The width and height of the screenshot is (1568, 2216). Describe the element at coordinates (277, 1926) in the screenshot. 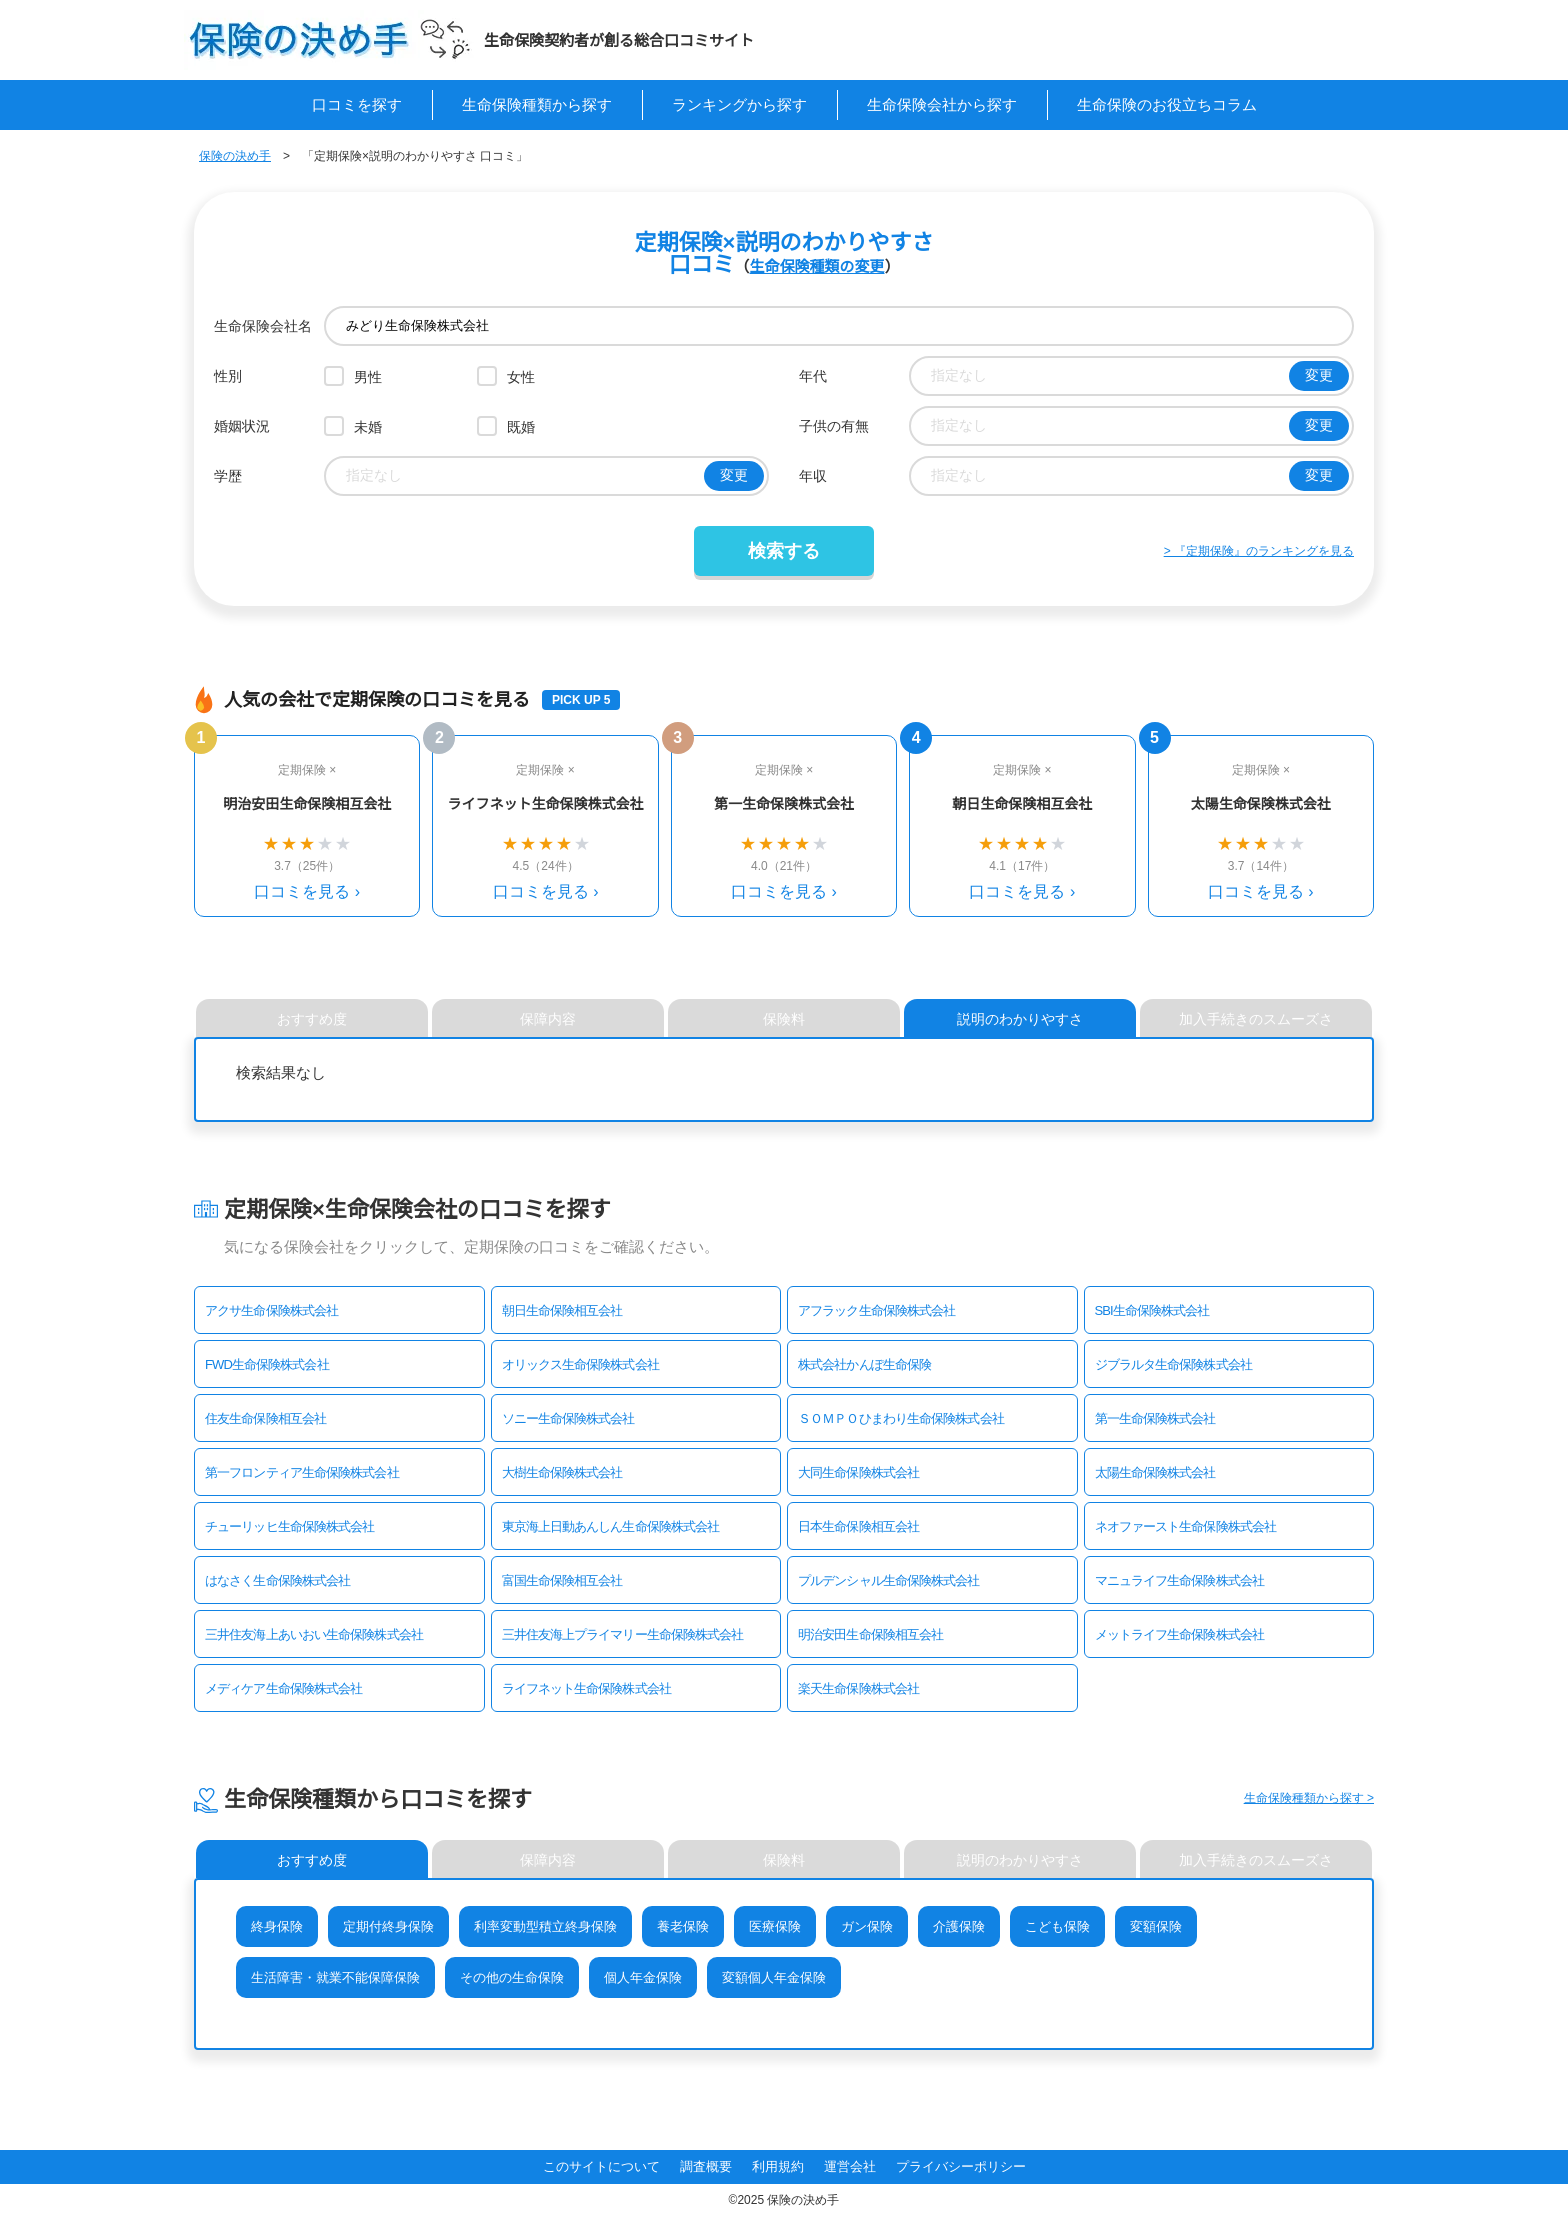

I see `終身保険` at that location.